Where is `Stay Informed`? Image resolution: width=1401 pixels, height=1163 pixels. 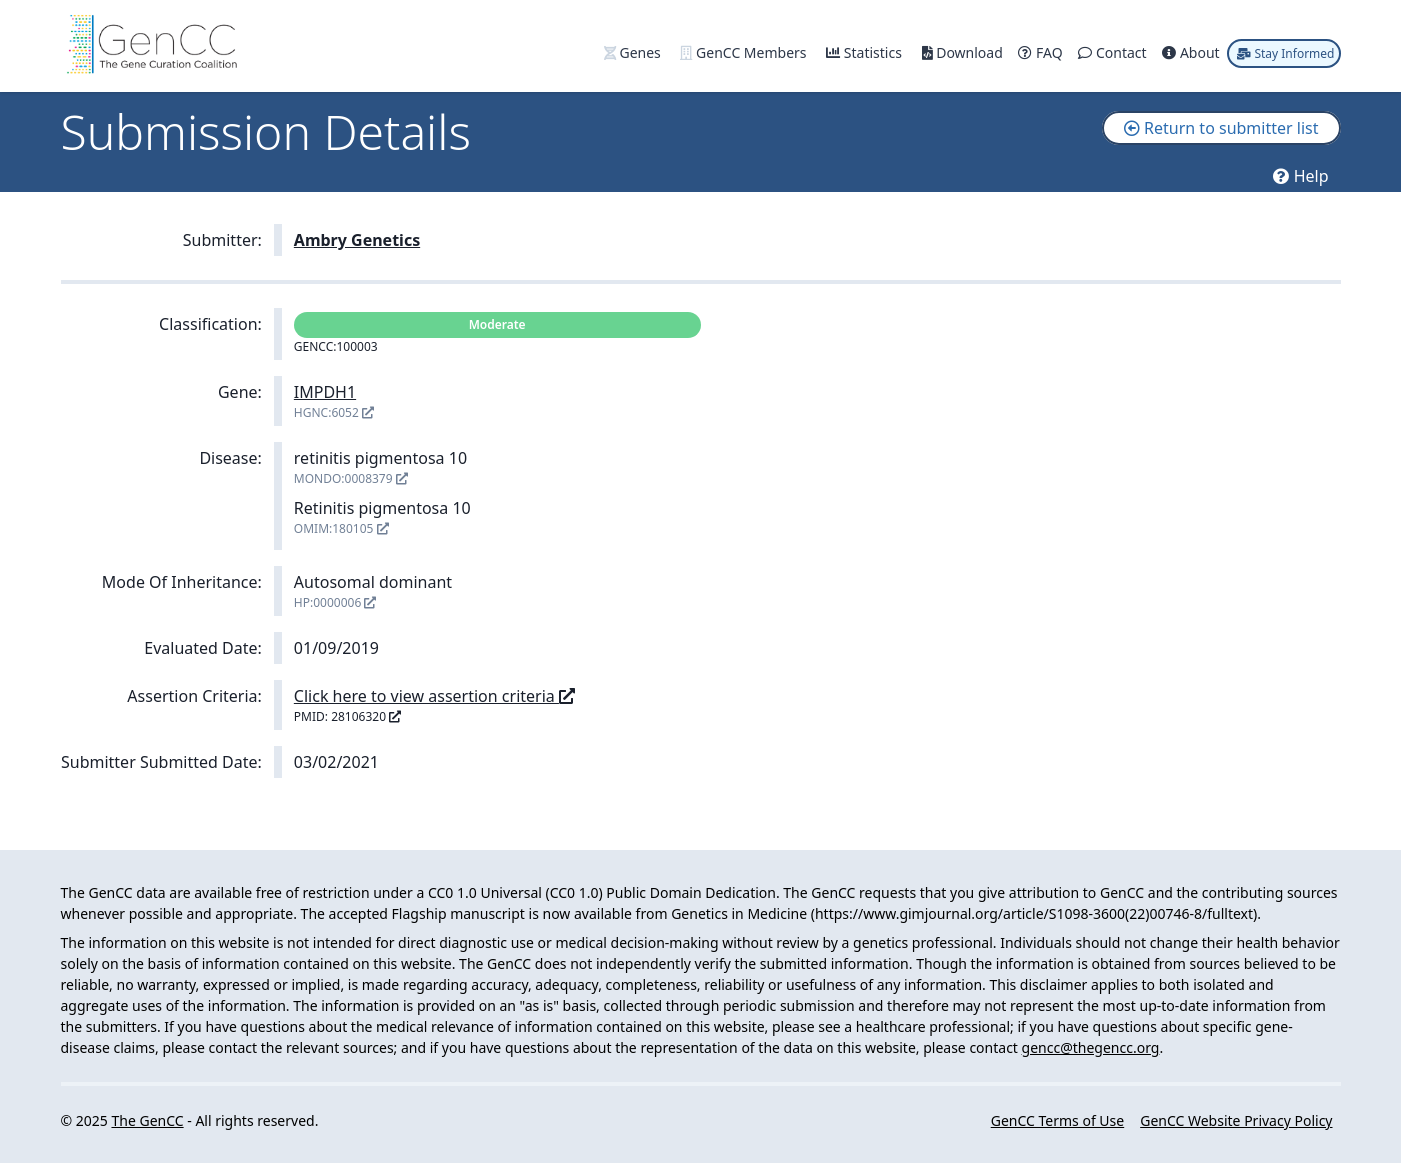
Stay Informed is located at coordinates (1285, 53).